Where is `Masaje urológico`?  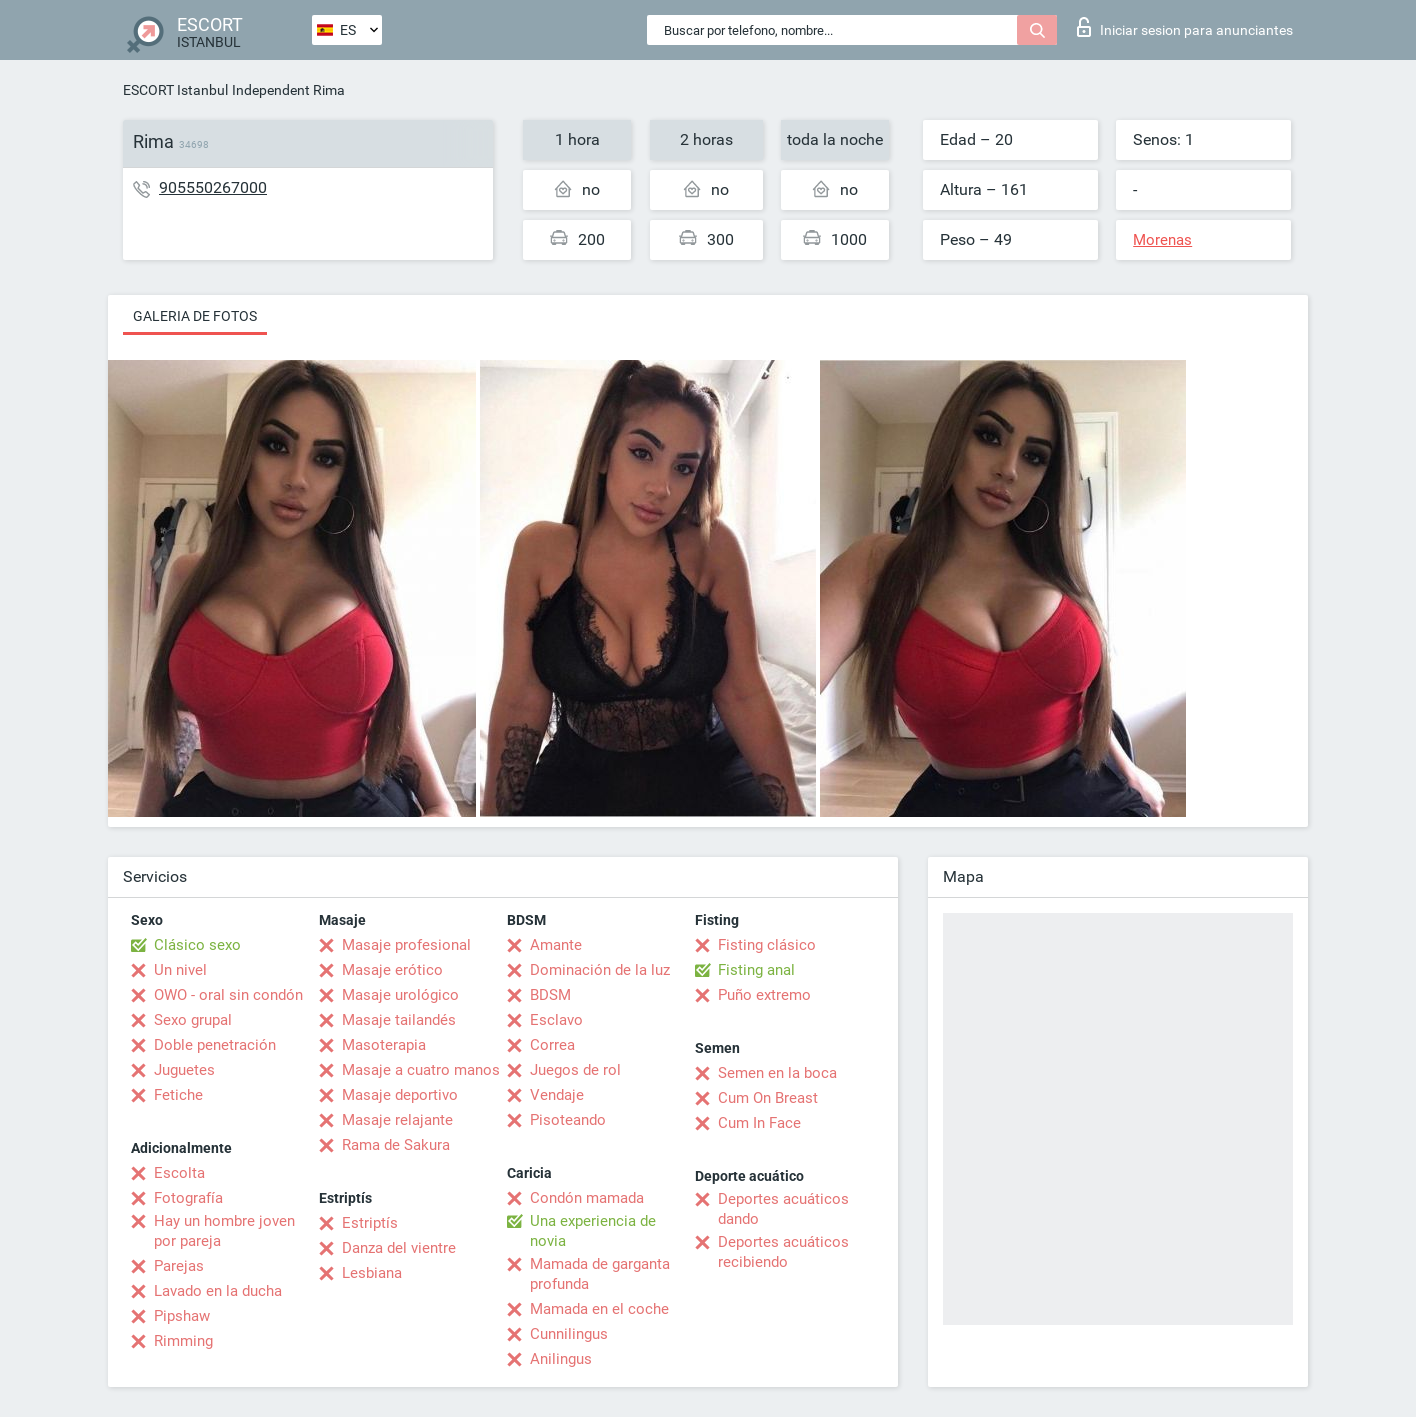
Masaje urológico is located at coordinates (400, 995).